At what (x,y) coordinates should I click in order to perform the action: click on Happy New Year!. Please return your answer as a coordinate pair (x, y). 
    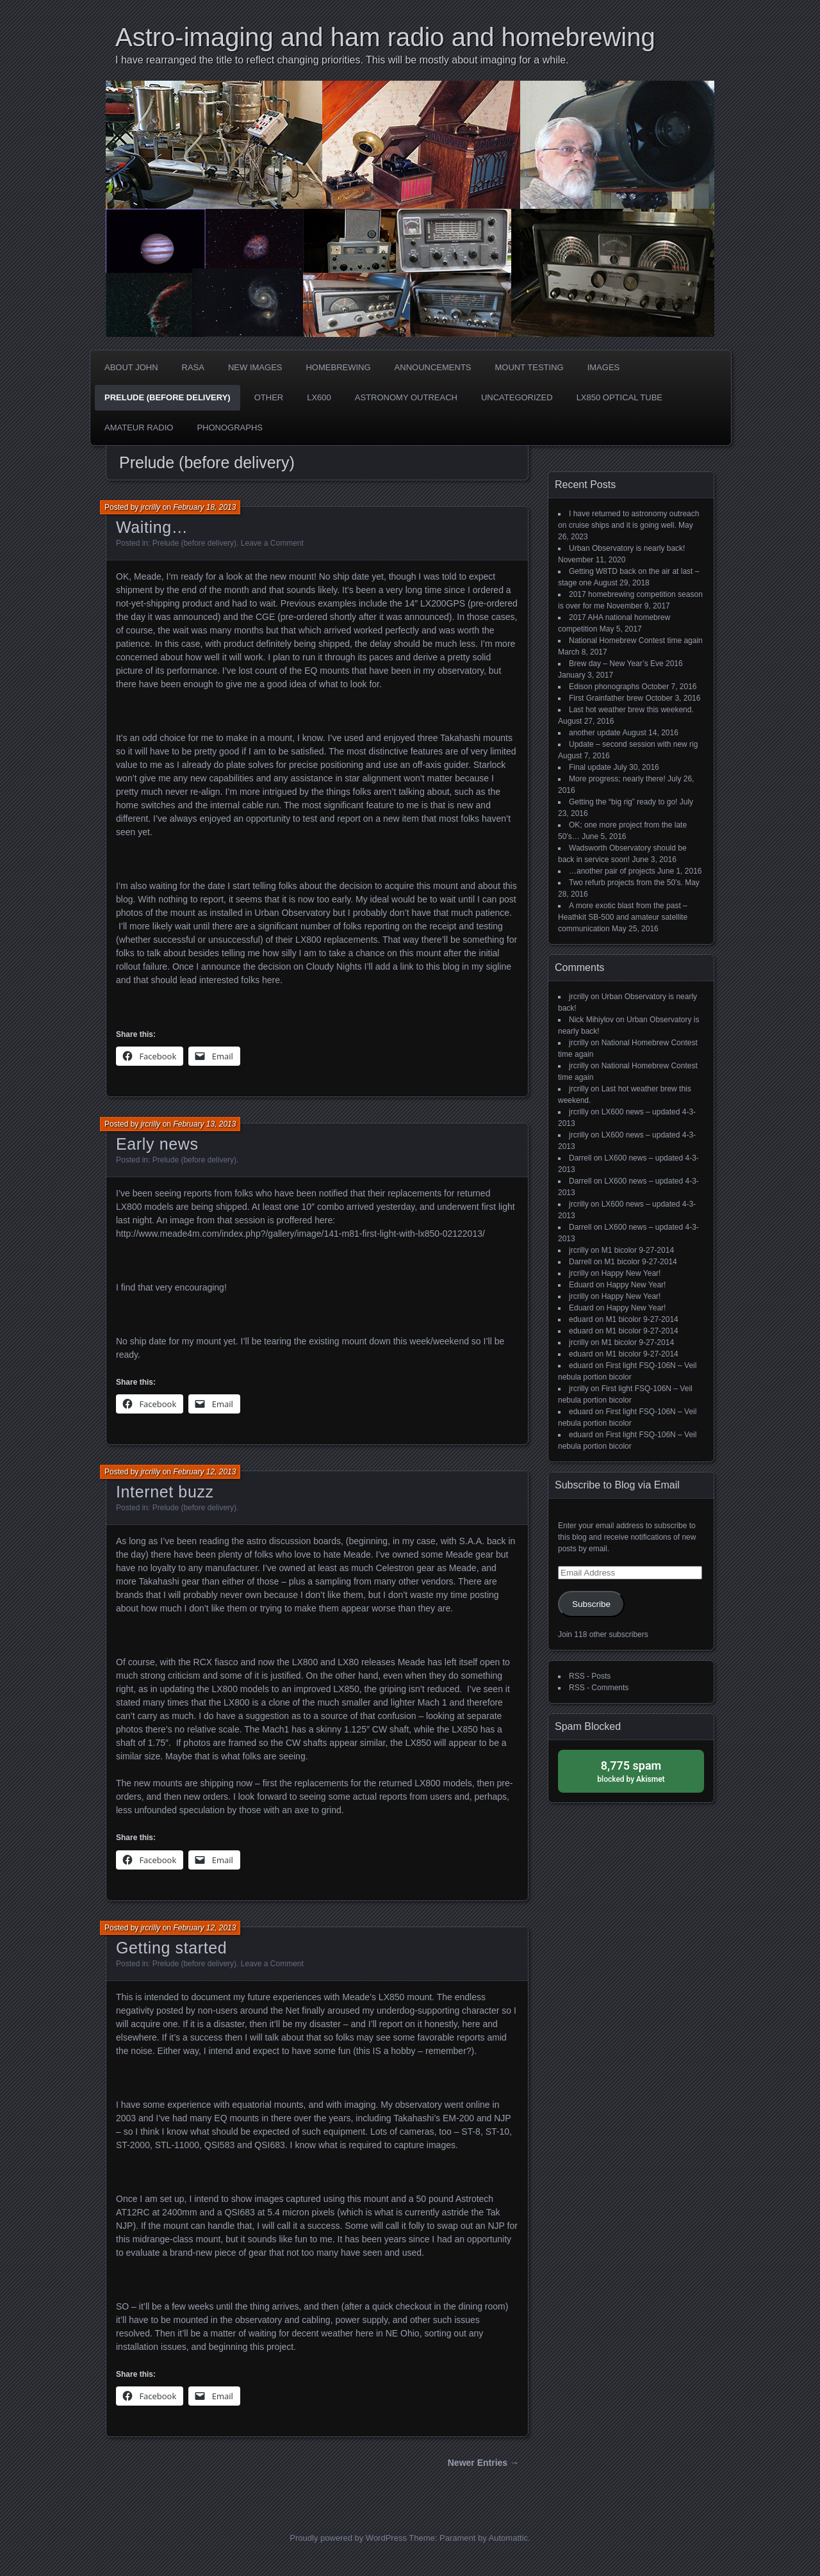
    Looking at the image, I should click on (631, 1273).